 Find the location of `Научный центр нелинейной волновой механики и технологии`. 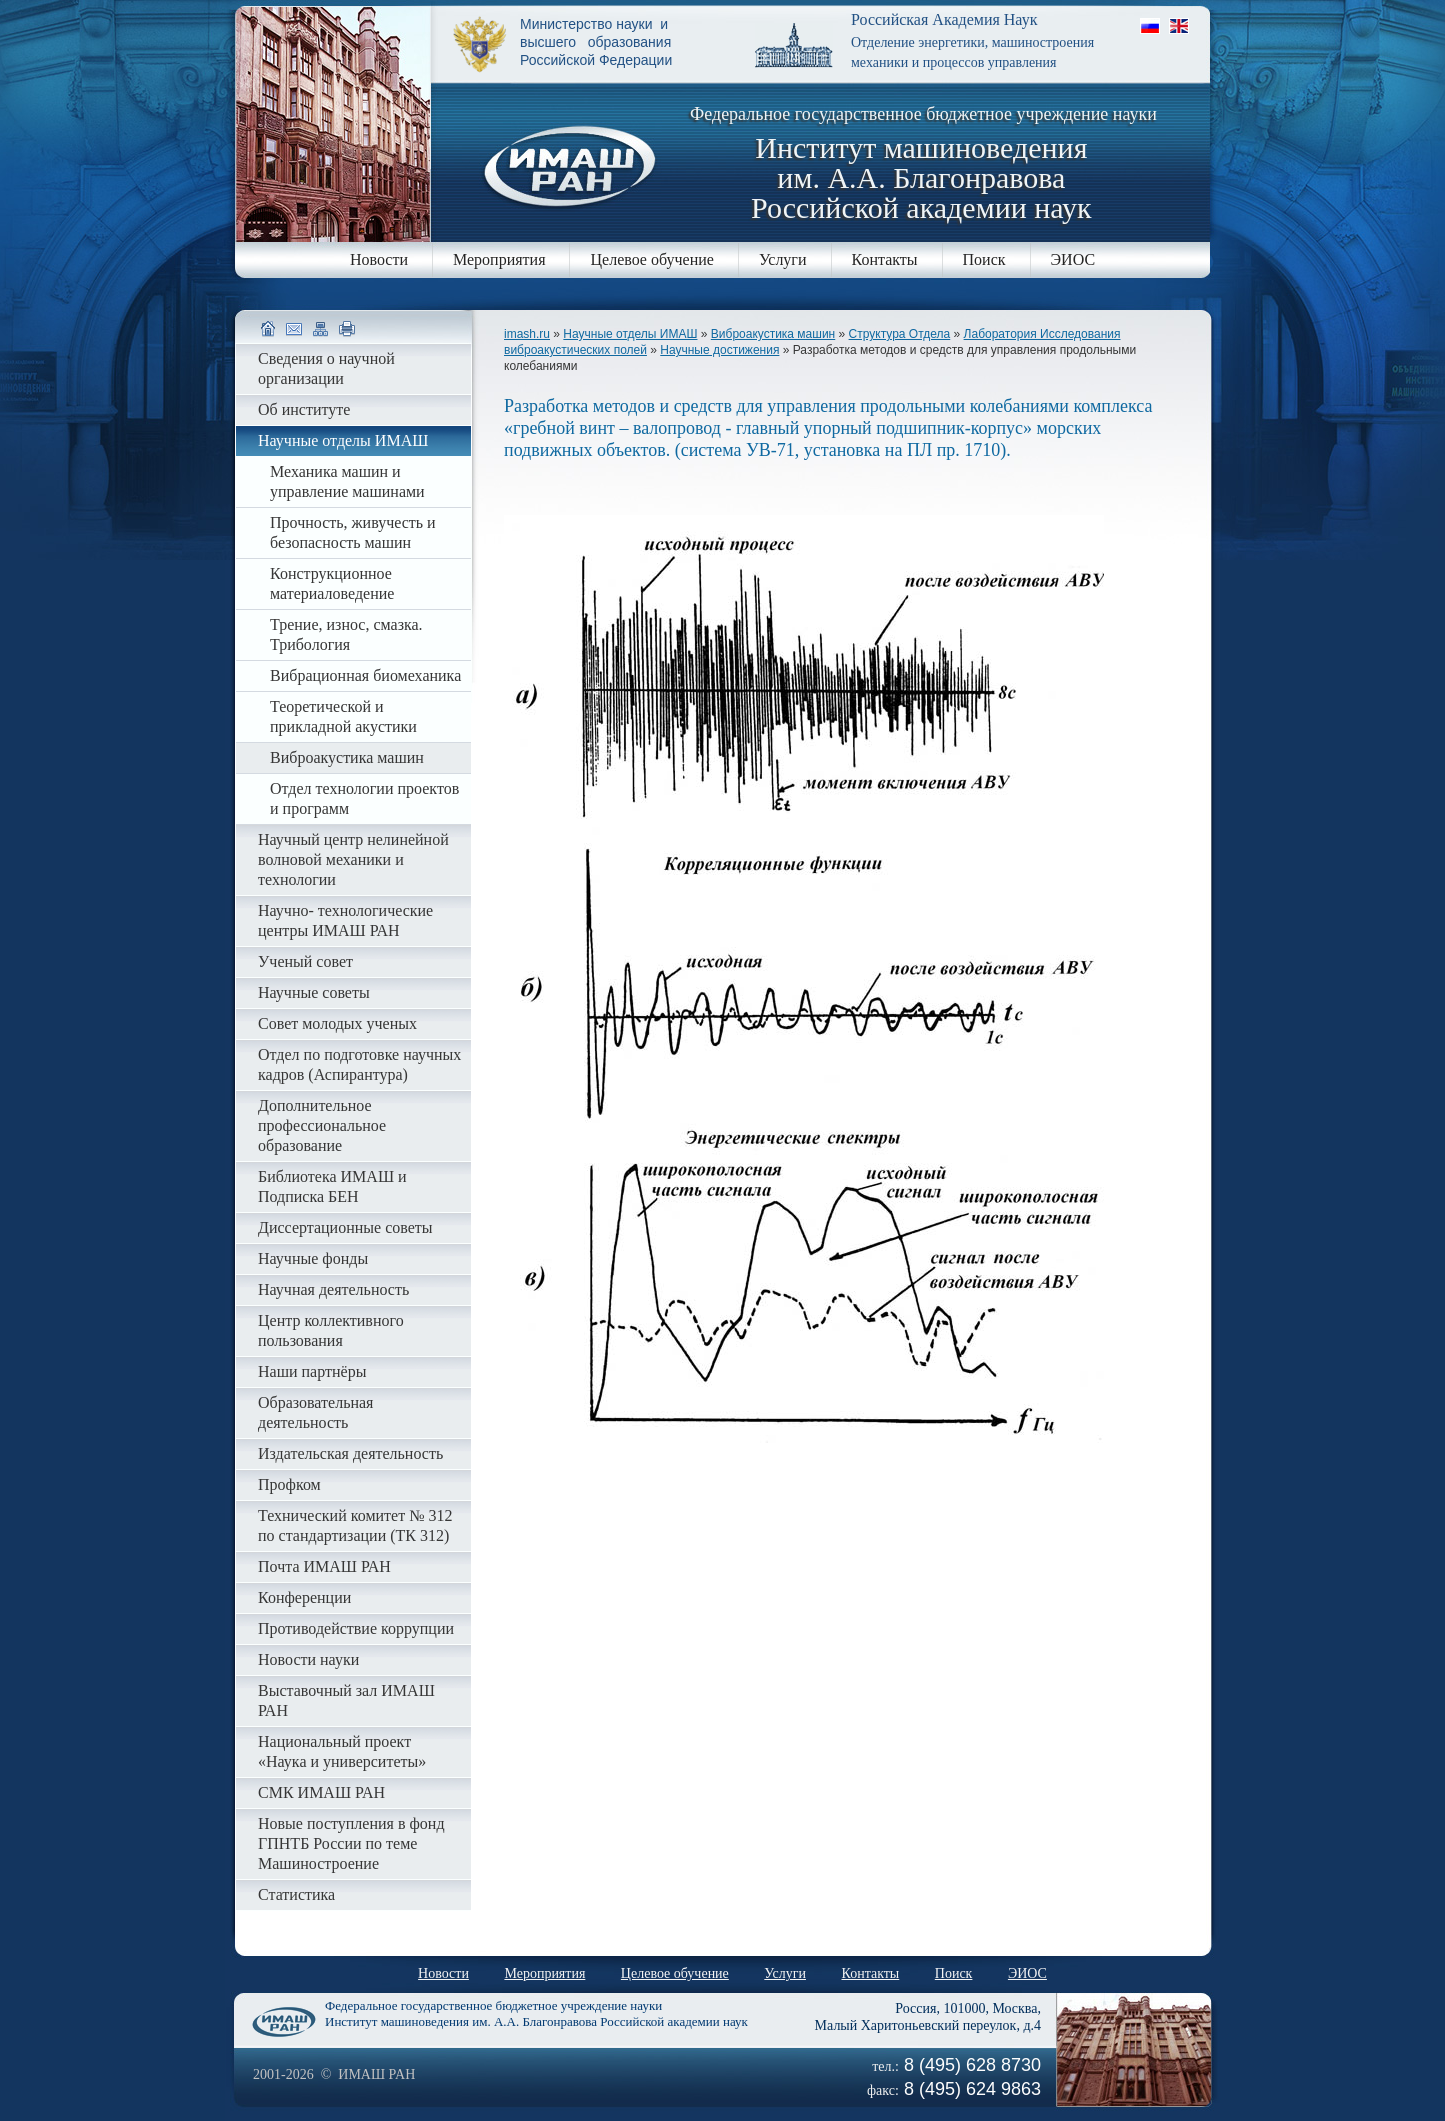

Научный центр нелинейной волновой механики и технологии is located at coordinates (353, 859).